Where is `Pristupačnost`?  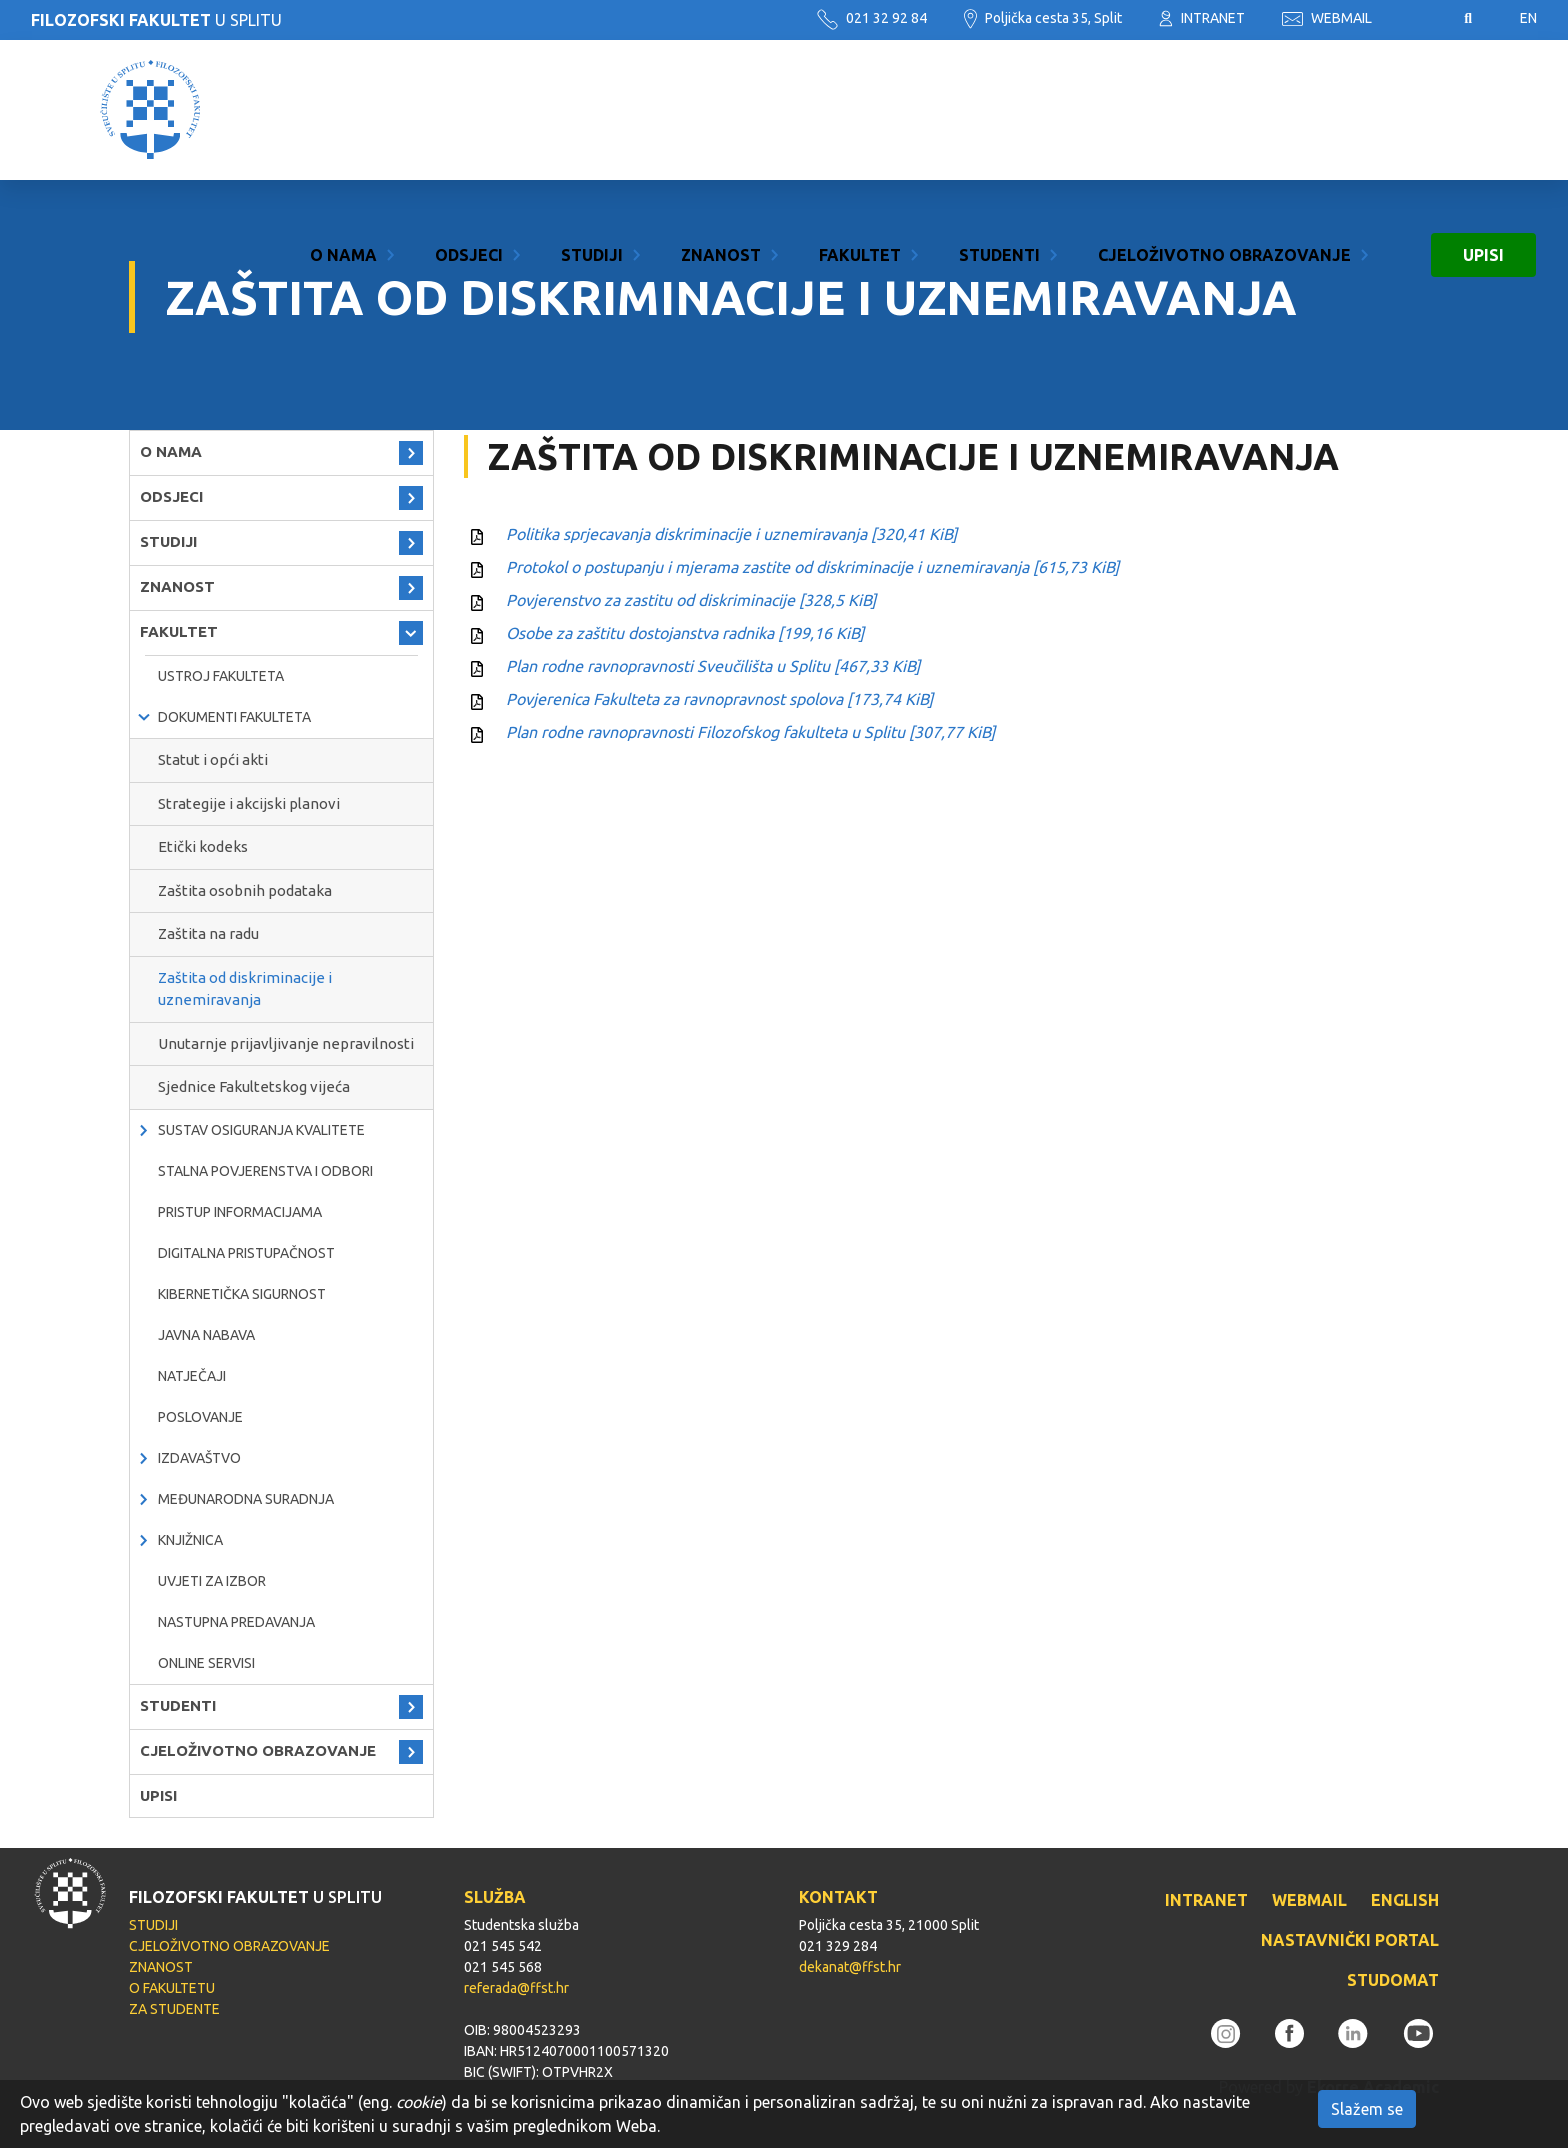
Pristupačnost is located at coordinates (1418, 19).